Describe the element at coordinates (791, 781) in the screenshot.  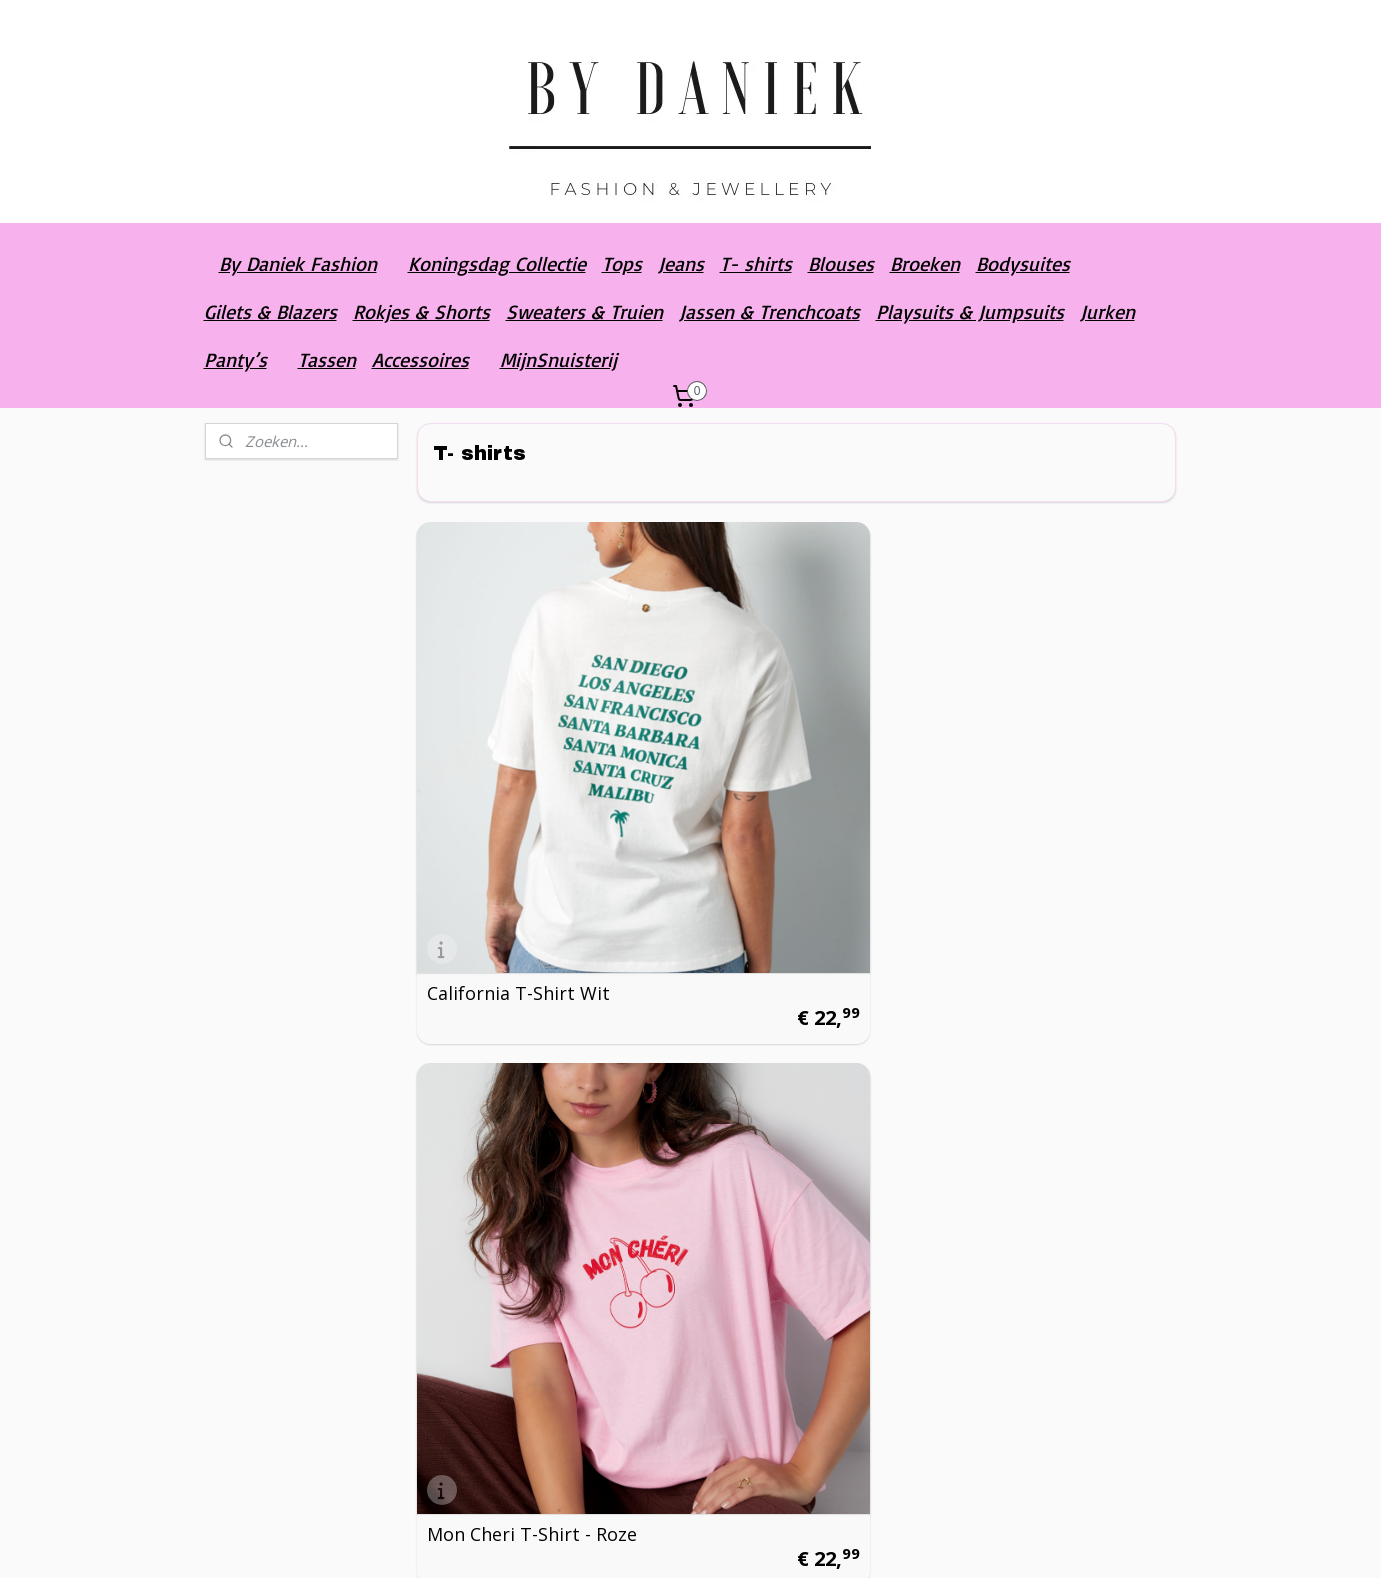
I see `Mon Cheri T-Shirt - Roze` at that location.